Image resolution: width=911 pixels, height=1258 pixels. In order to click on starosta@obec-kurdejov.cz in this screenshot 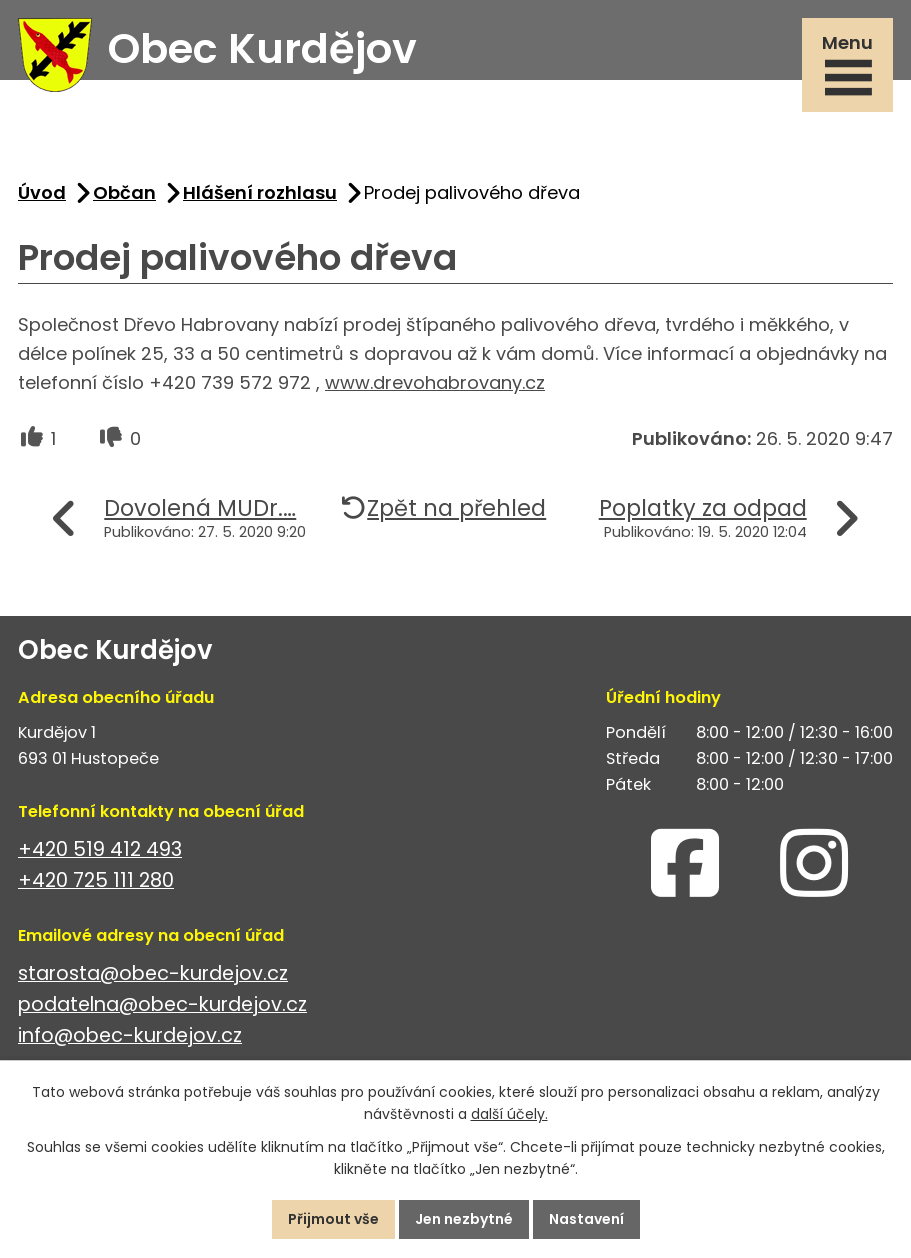, I will do `click(153, 973)`.